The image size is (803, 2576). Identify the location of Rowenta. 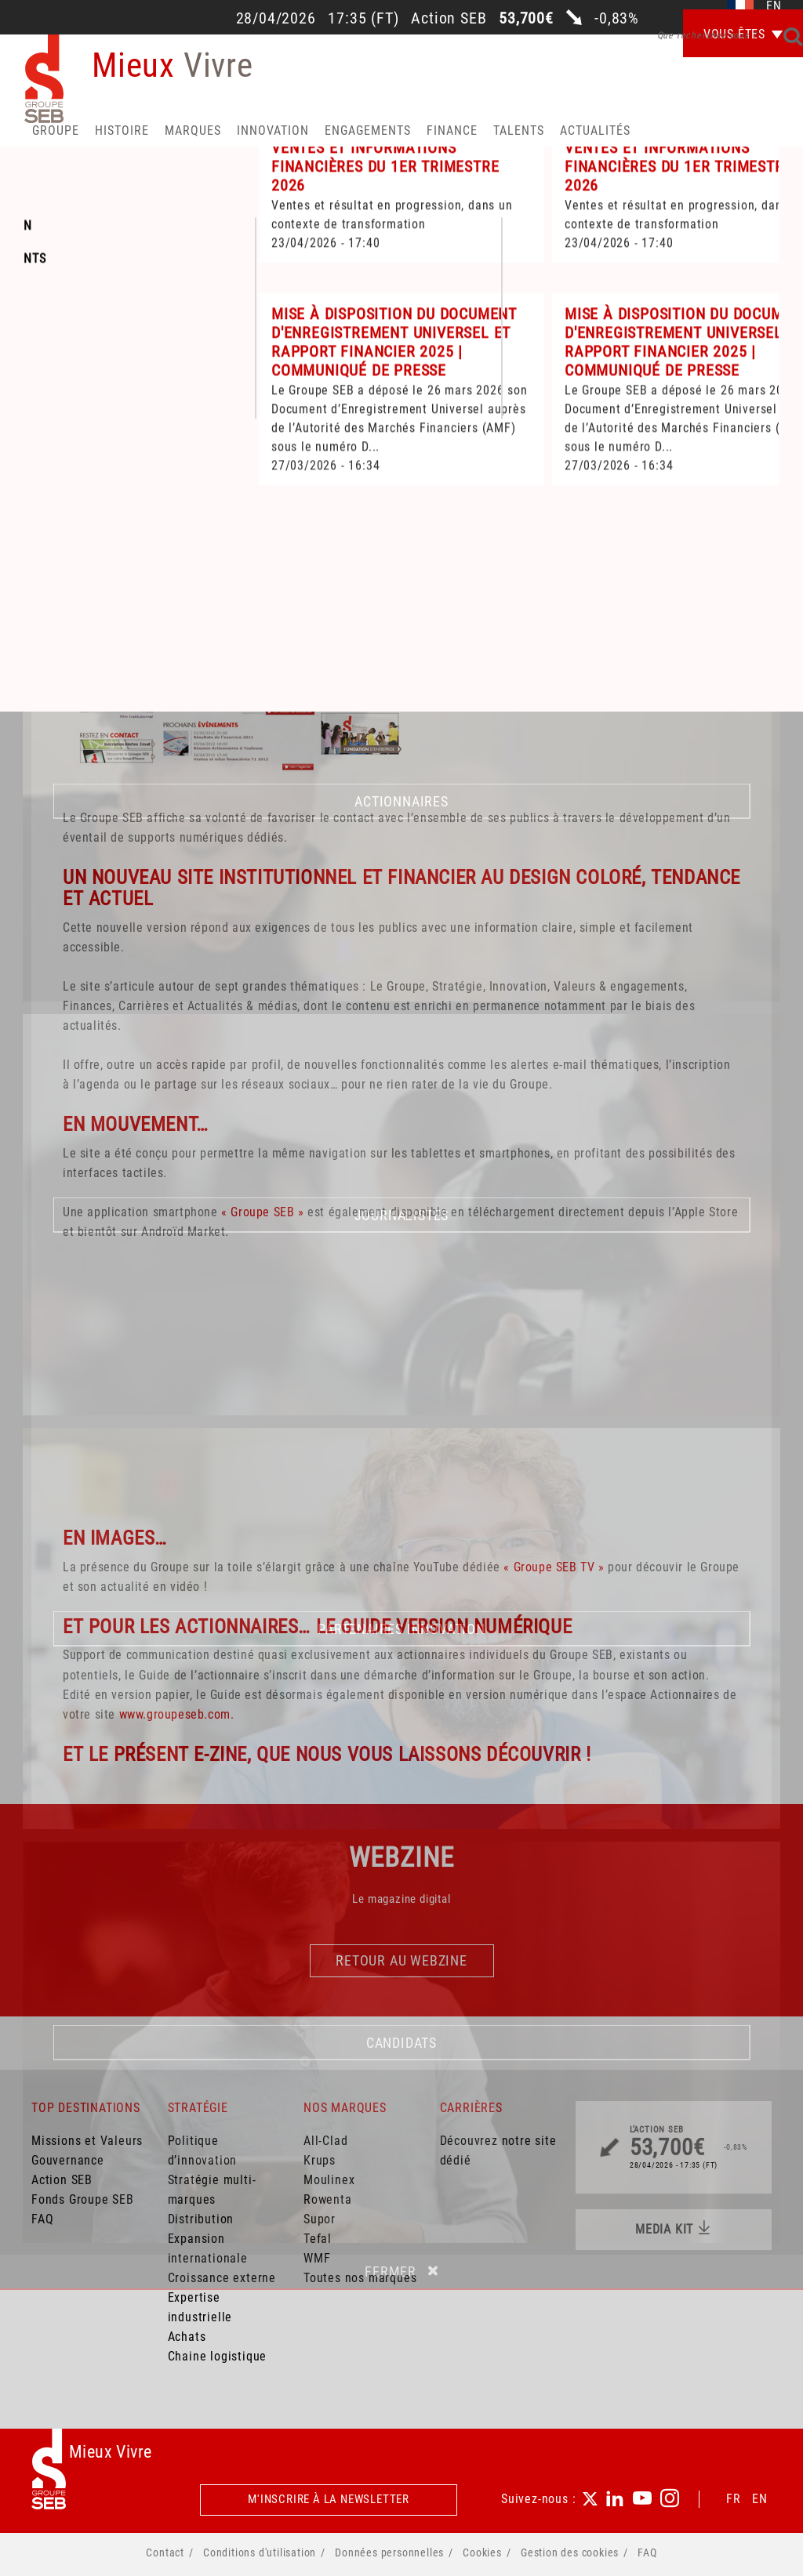
(327, 2199).